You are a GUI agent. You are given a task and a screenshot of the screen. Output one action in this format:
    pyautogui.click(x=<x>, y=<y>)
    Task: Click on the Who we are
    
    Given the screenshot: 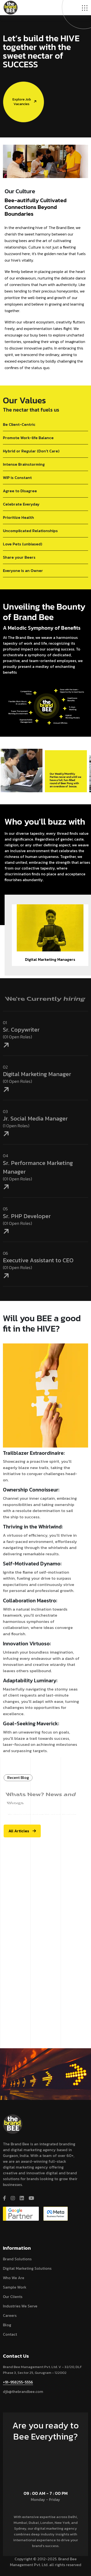 What is the action you would take?
    pyautogui.click(x=13, y=2278)
    